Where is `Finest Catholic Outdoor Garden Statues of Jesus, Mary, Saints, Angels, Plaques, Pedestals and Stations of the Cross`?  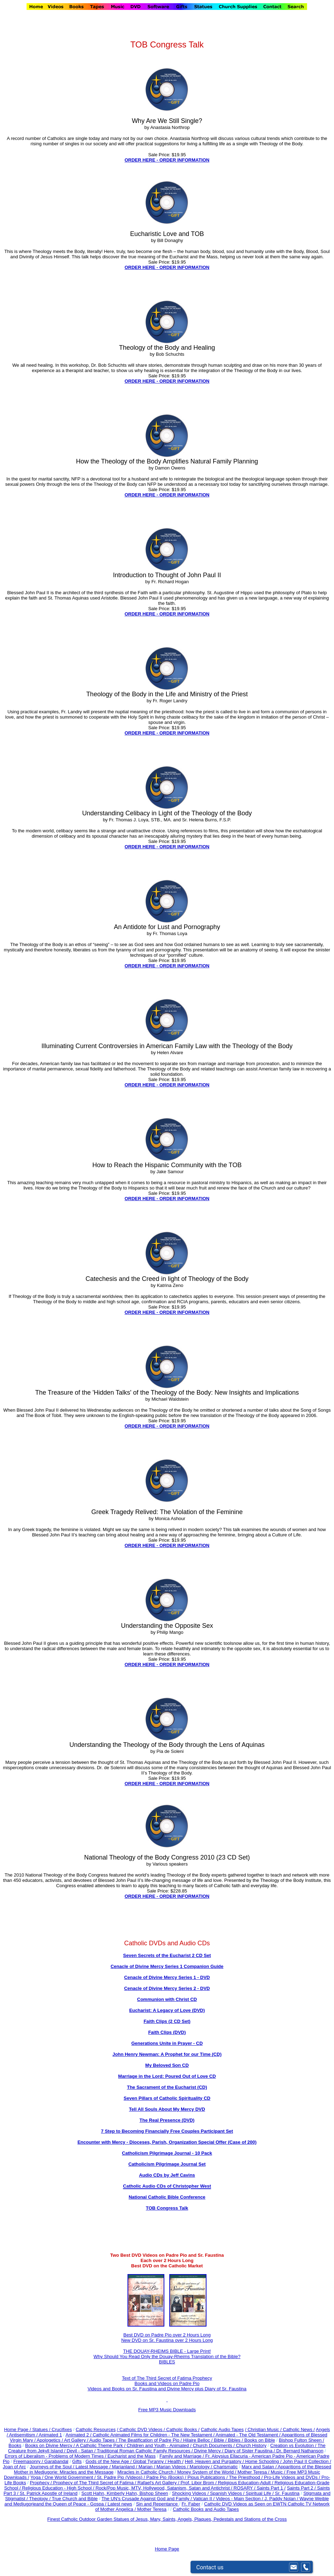
Finest Catholic Outdoor Garden Statues of Jesus, Mary, Saints, Angels, Plaques, Pedestals and Stations of the Cross is located at coordinates (167, 2519).